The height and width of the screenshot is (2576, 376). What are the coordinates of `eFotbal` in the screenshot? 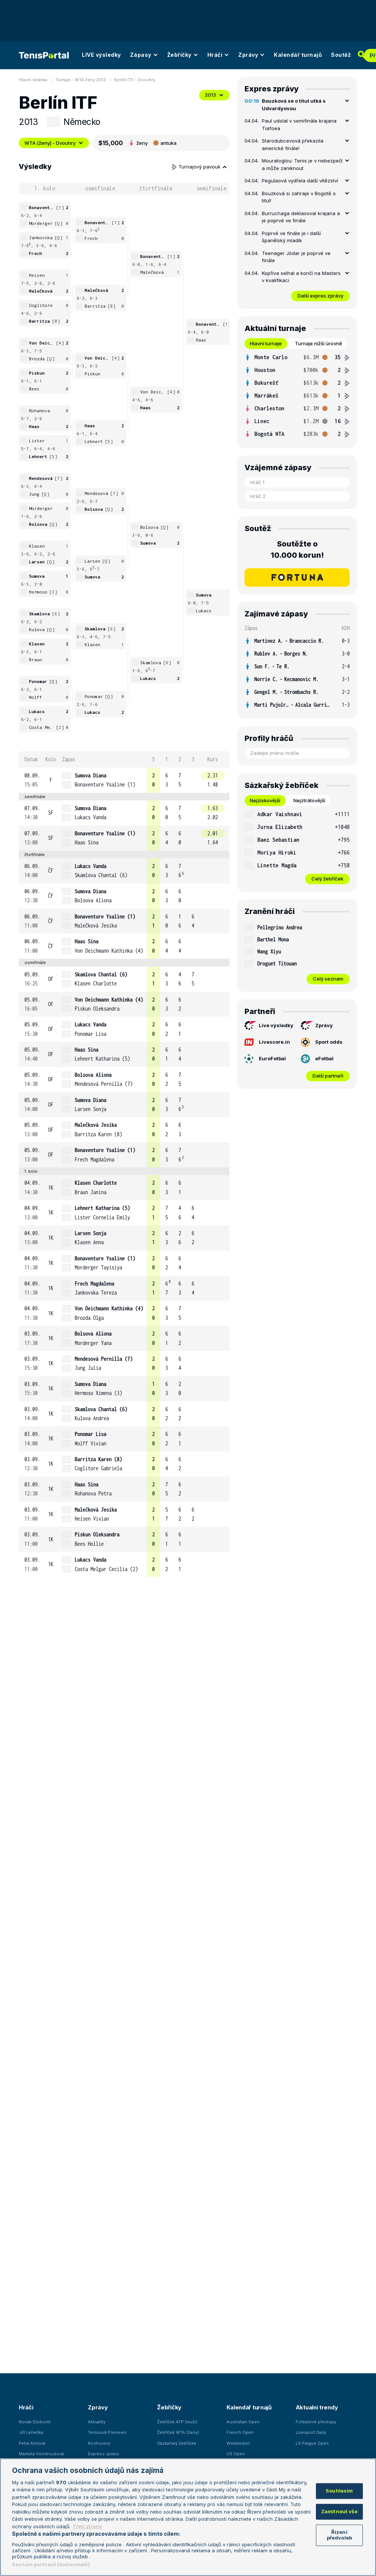 It's located at (317, 1058).